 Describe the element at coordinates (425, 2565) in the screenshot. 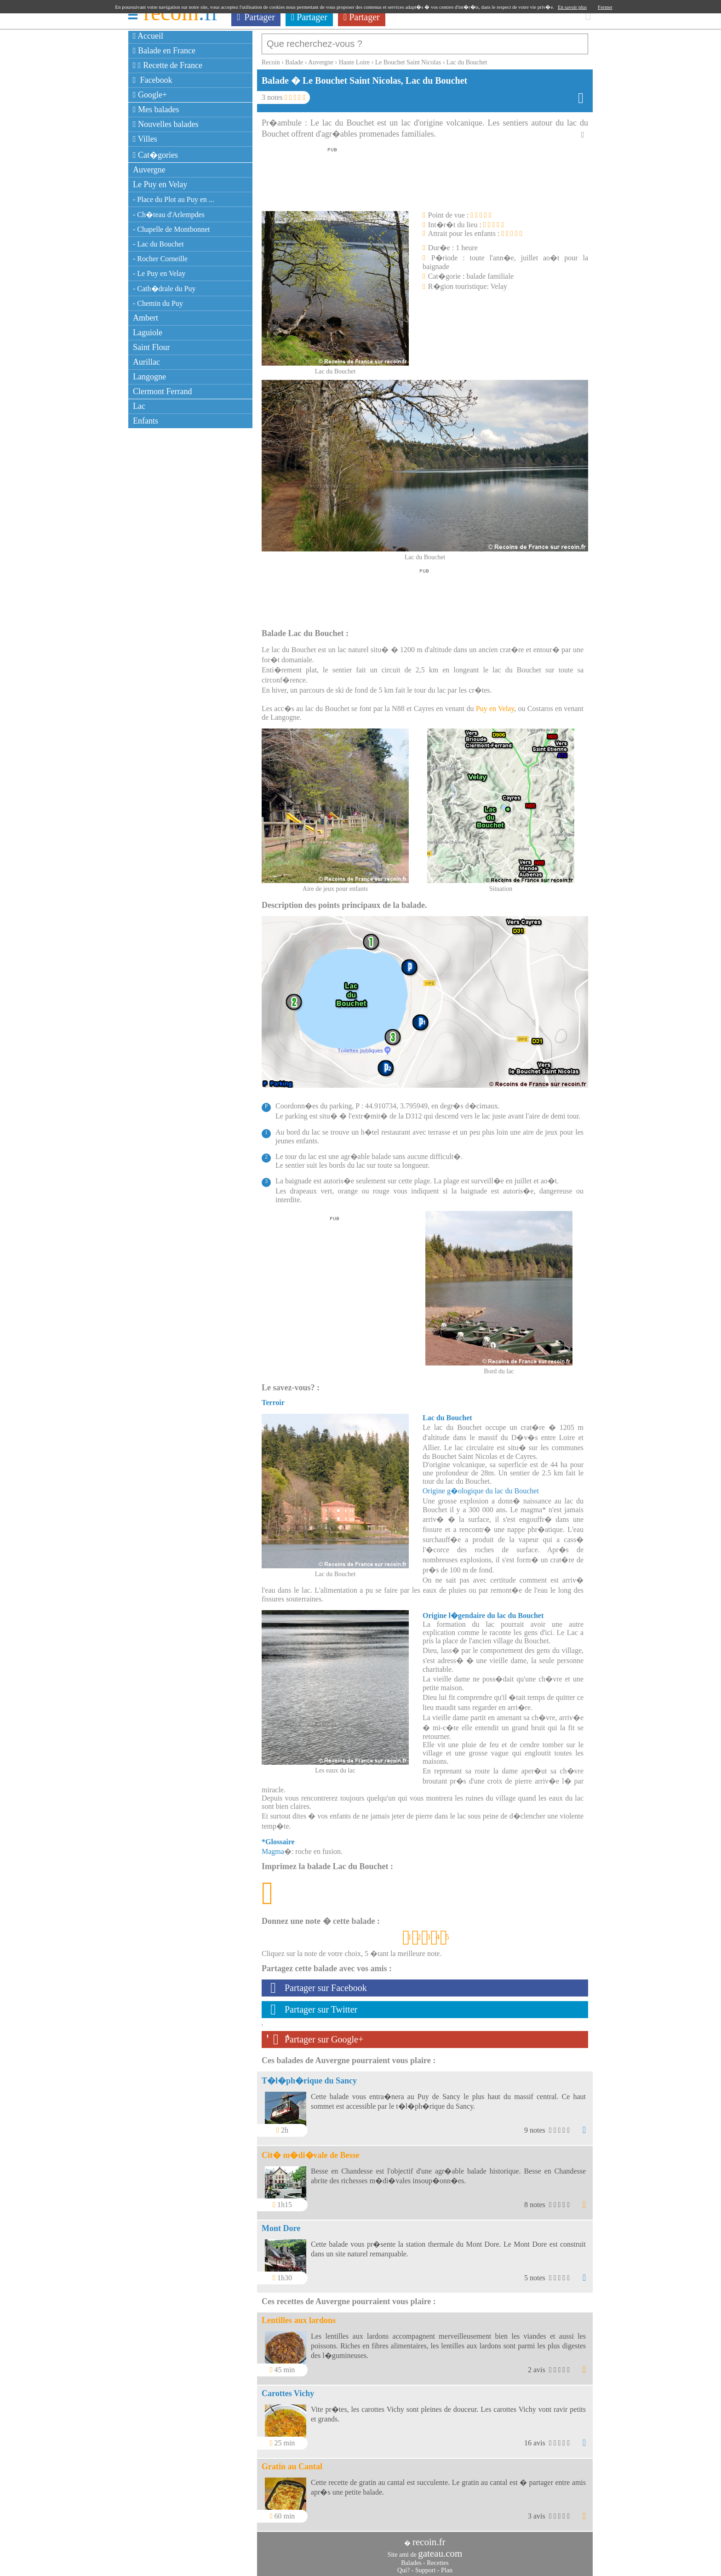

I see `Support` at that location.